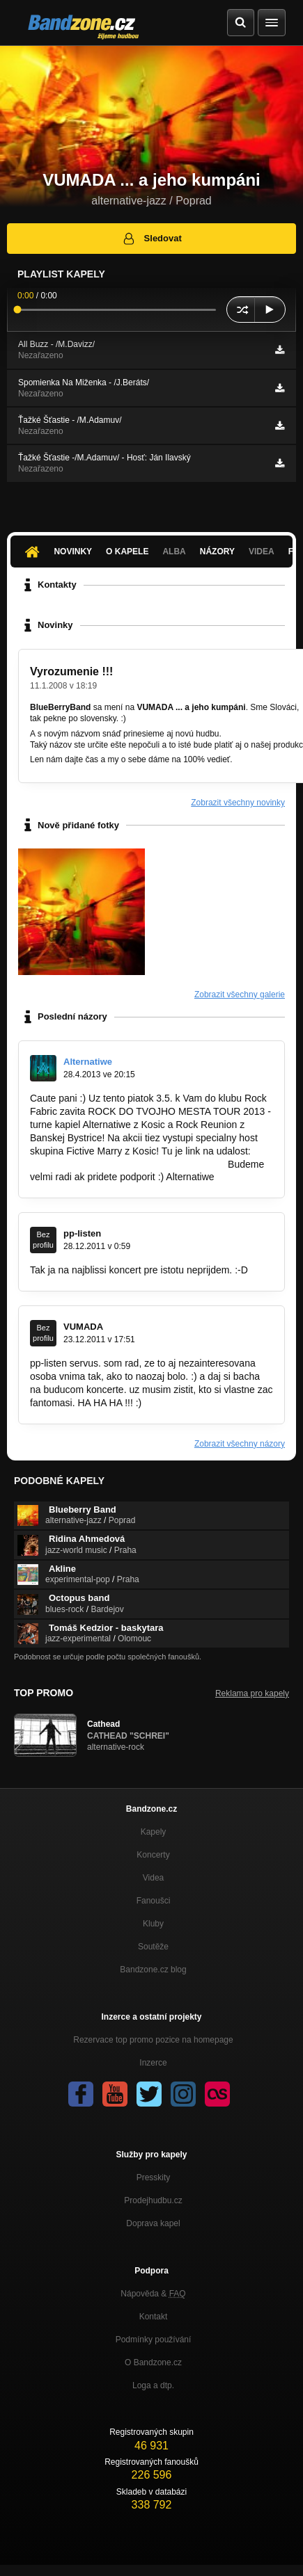 This screenshot has height=2576, width=303. I want to click on Sledovat, so click(151, 238).